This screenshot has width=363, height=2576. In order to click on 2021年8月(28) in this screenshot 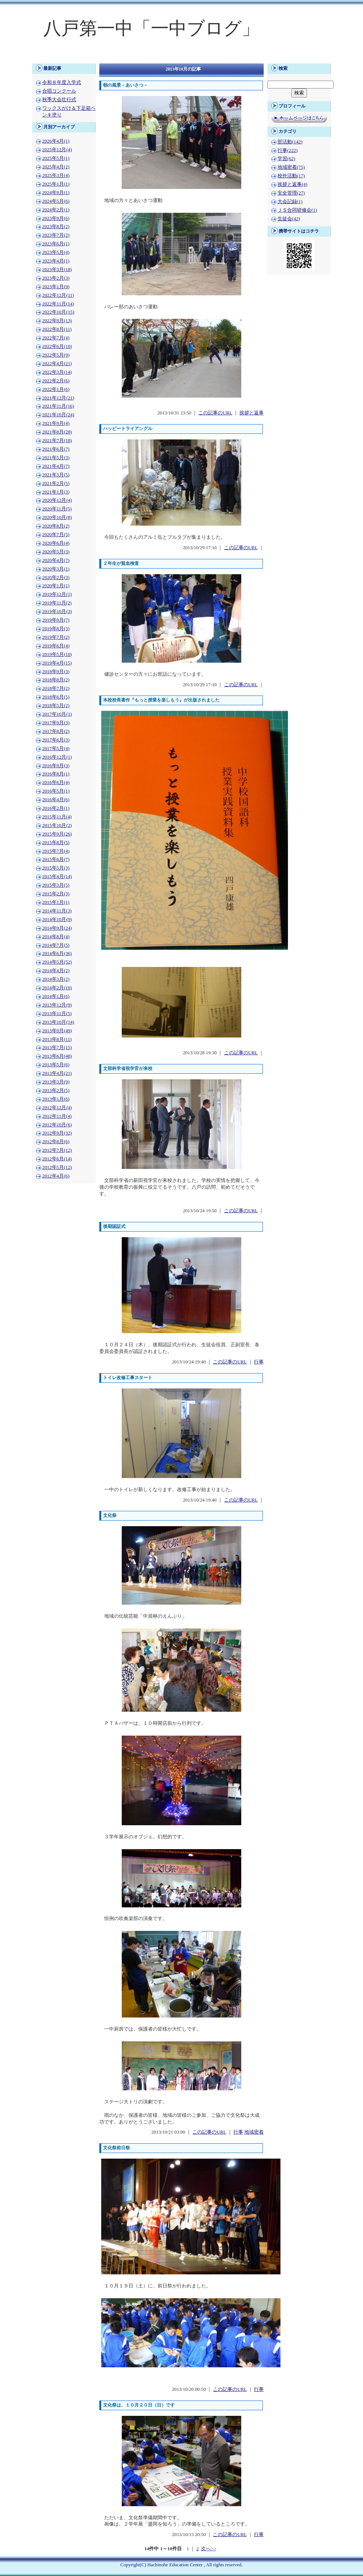, I will do `click(57, 432)`.